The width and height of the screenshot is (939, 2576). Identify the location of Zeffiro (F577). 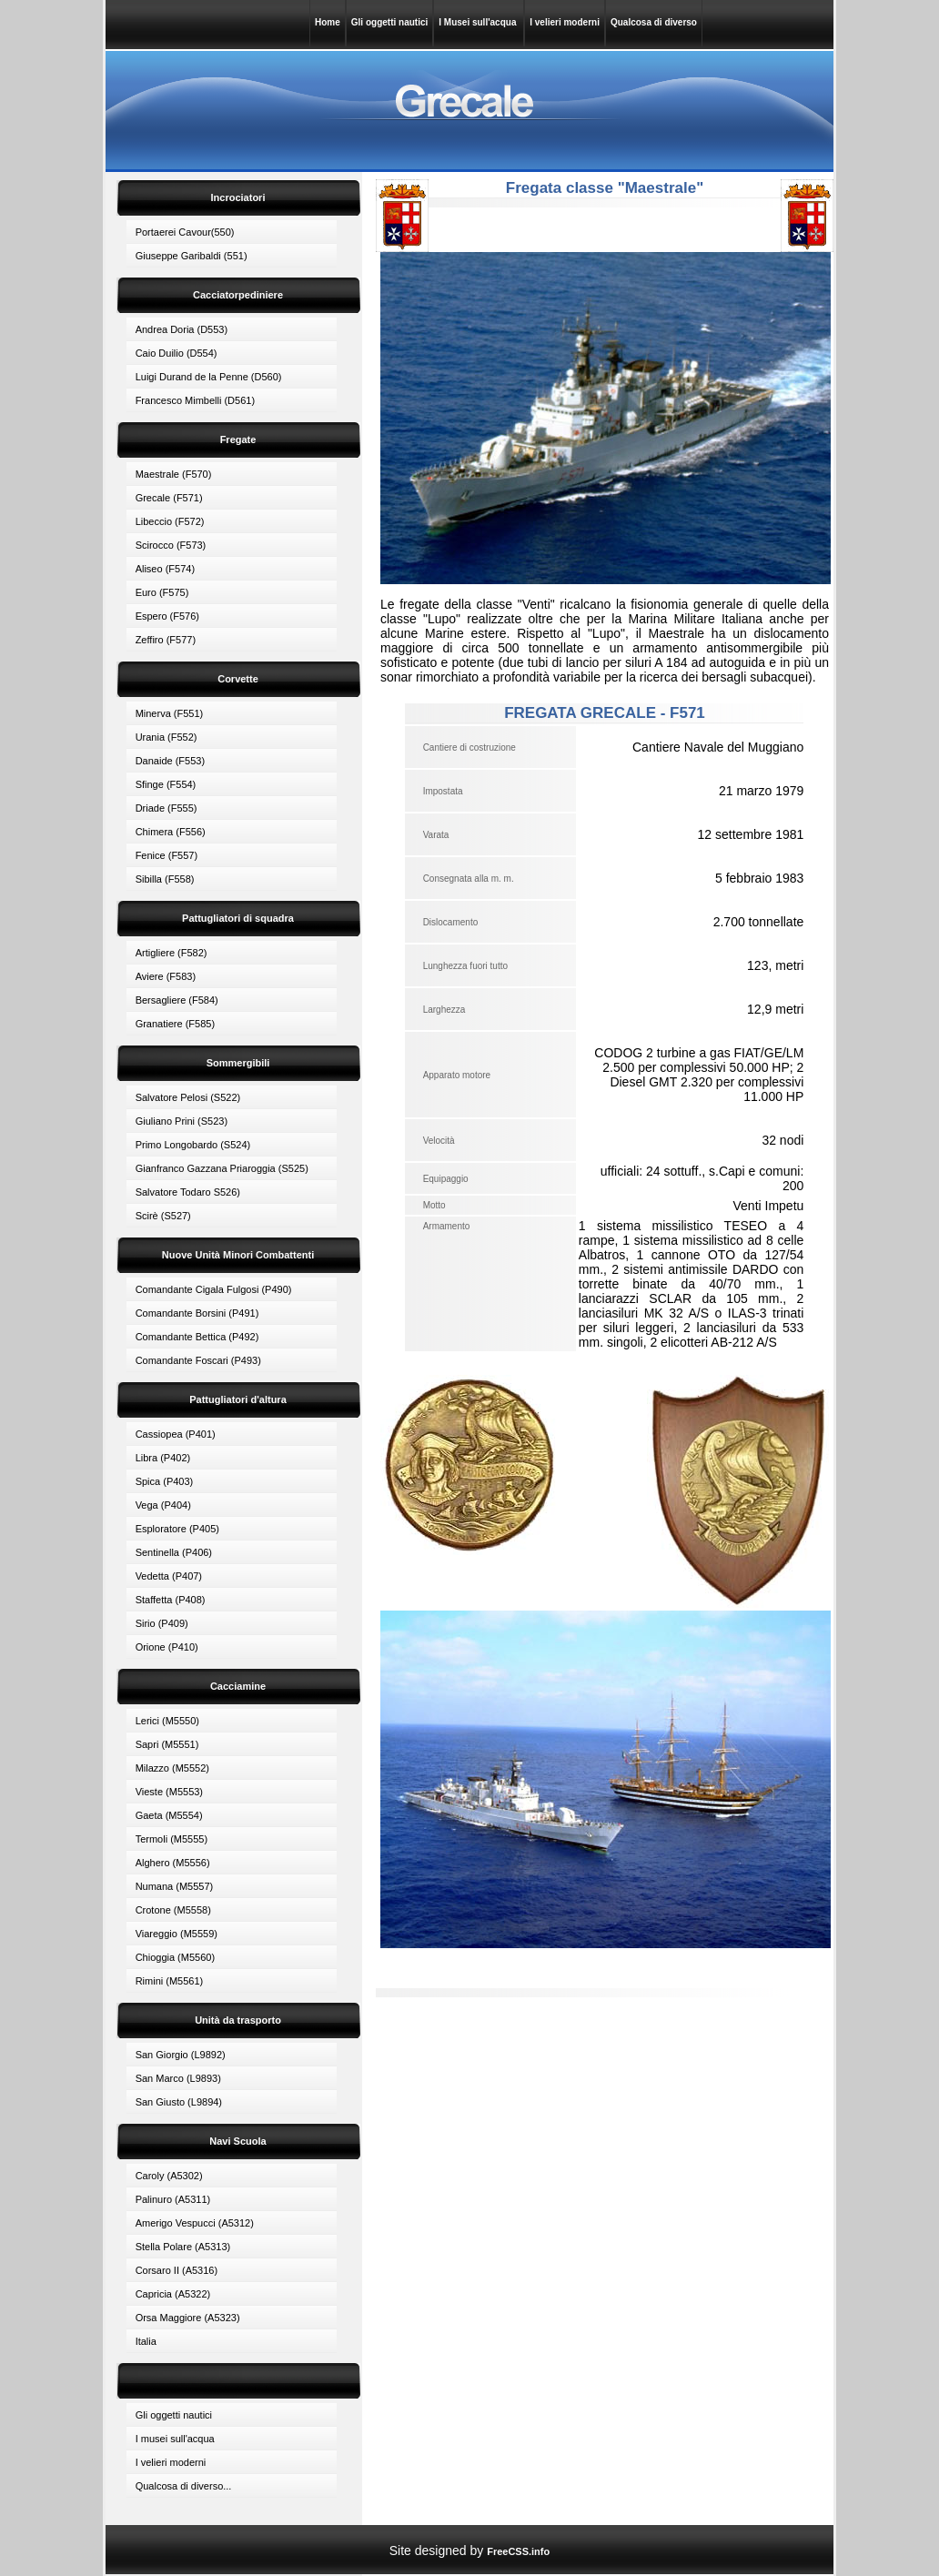
(166, 639).